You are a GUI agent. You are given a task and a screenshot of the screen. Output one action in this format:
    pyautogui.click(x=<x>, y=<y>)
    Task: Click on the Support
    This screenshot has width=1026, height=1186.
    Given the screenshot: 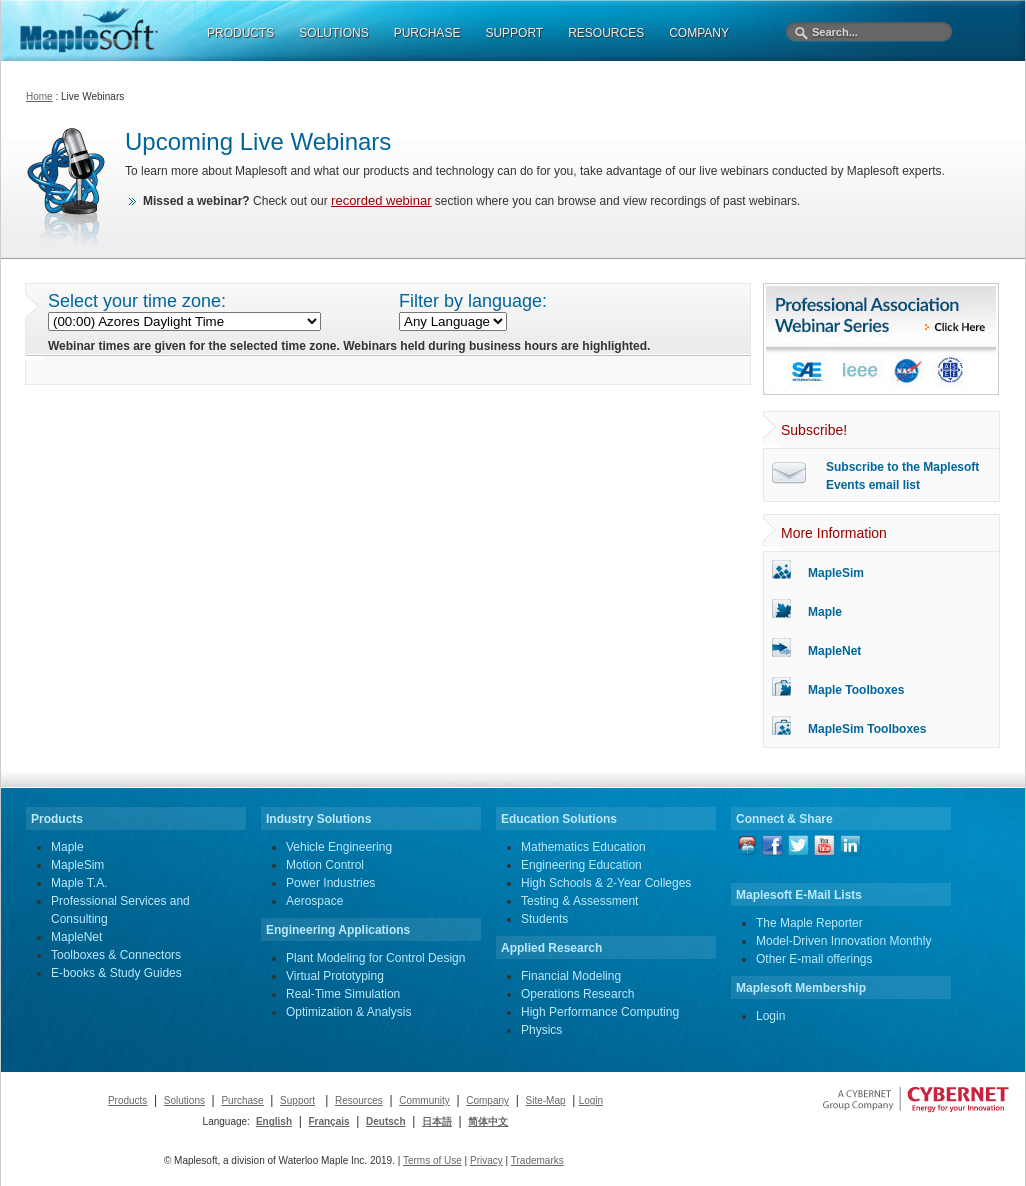 What is the action you would take?
    pyautogui.click(x=297, y=1100)
    